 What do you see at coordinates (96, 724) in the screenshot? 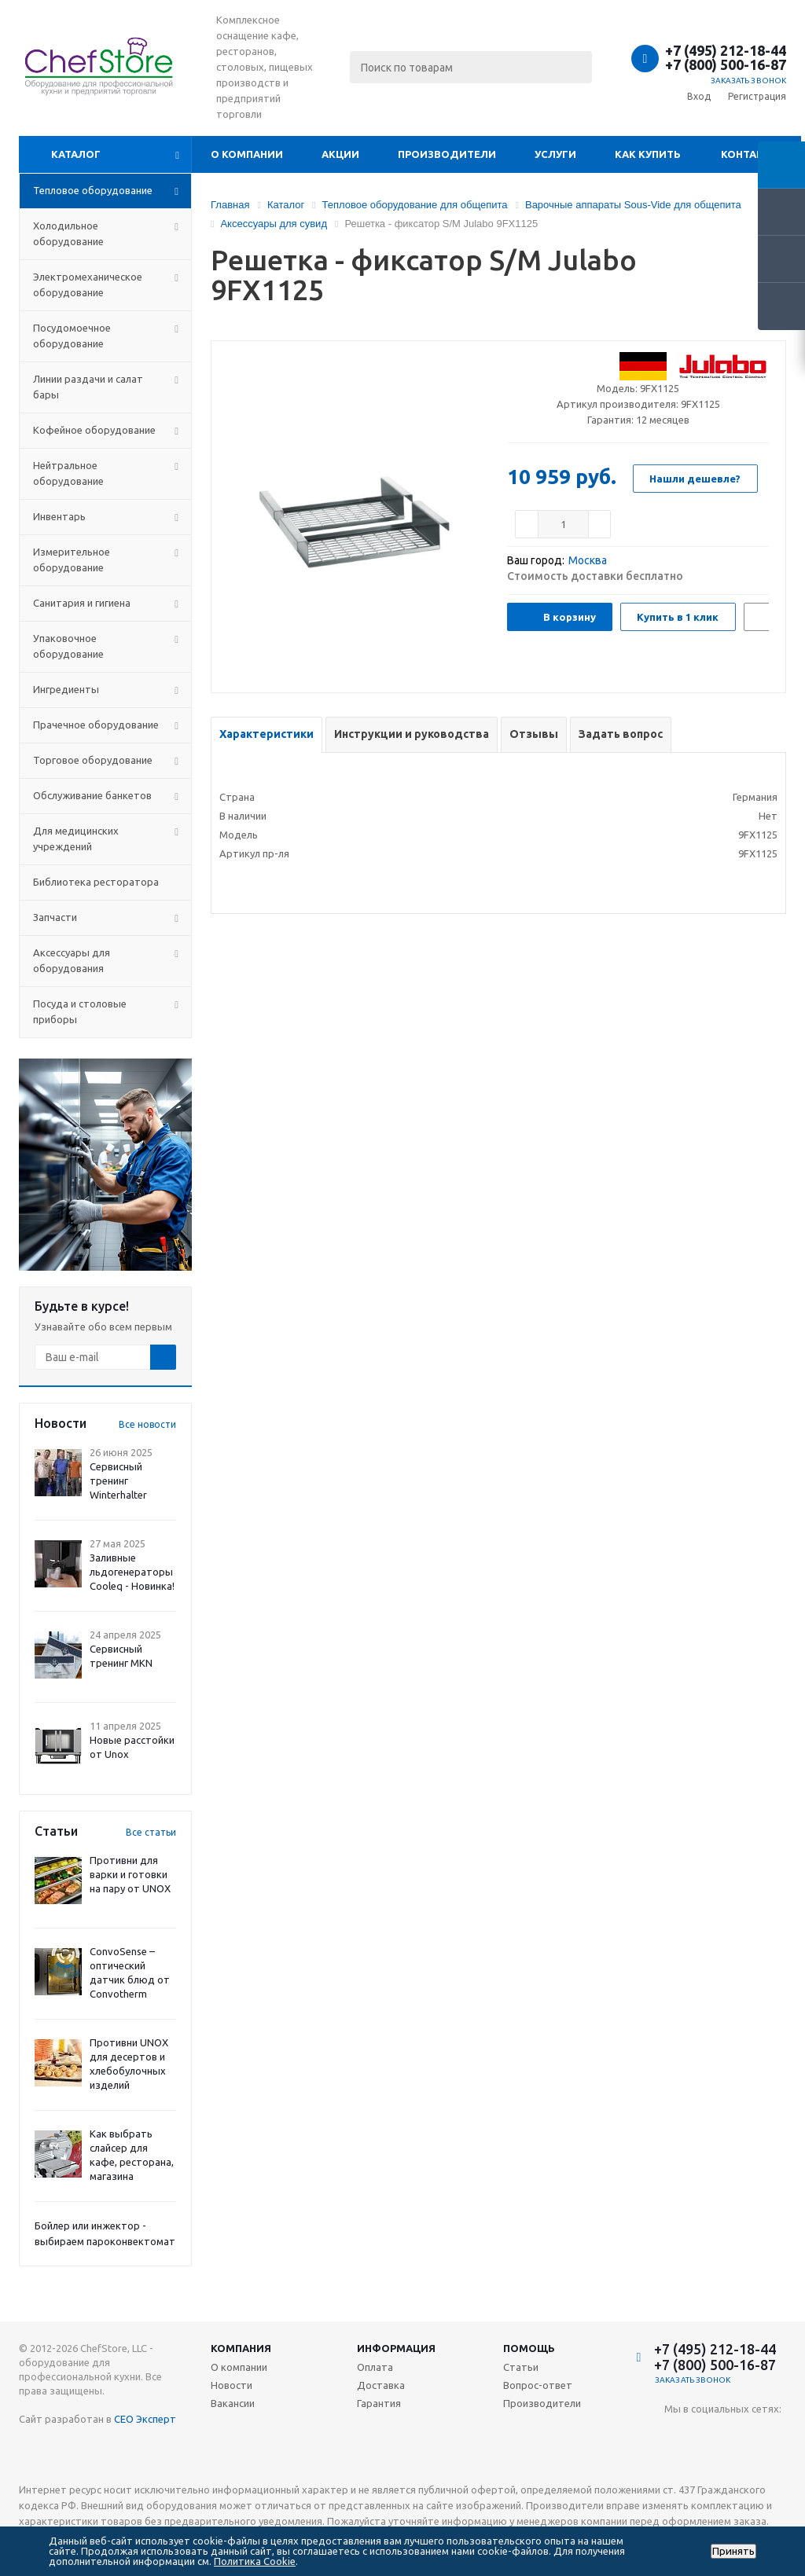
I see `Прачечное оборудование` at bounding box center [96, 724].